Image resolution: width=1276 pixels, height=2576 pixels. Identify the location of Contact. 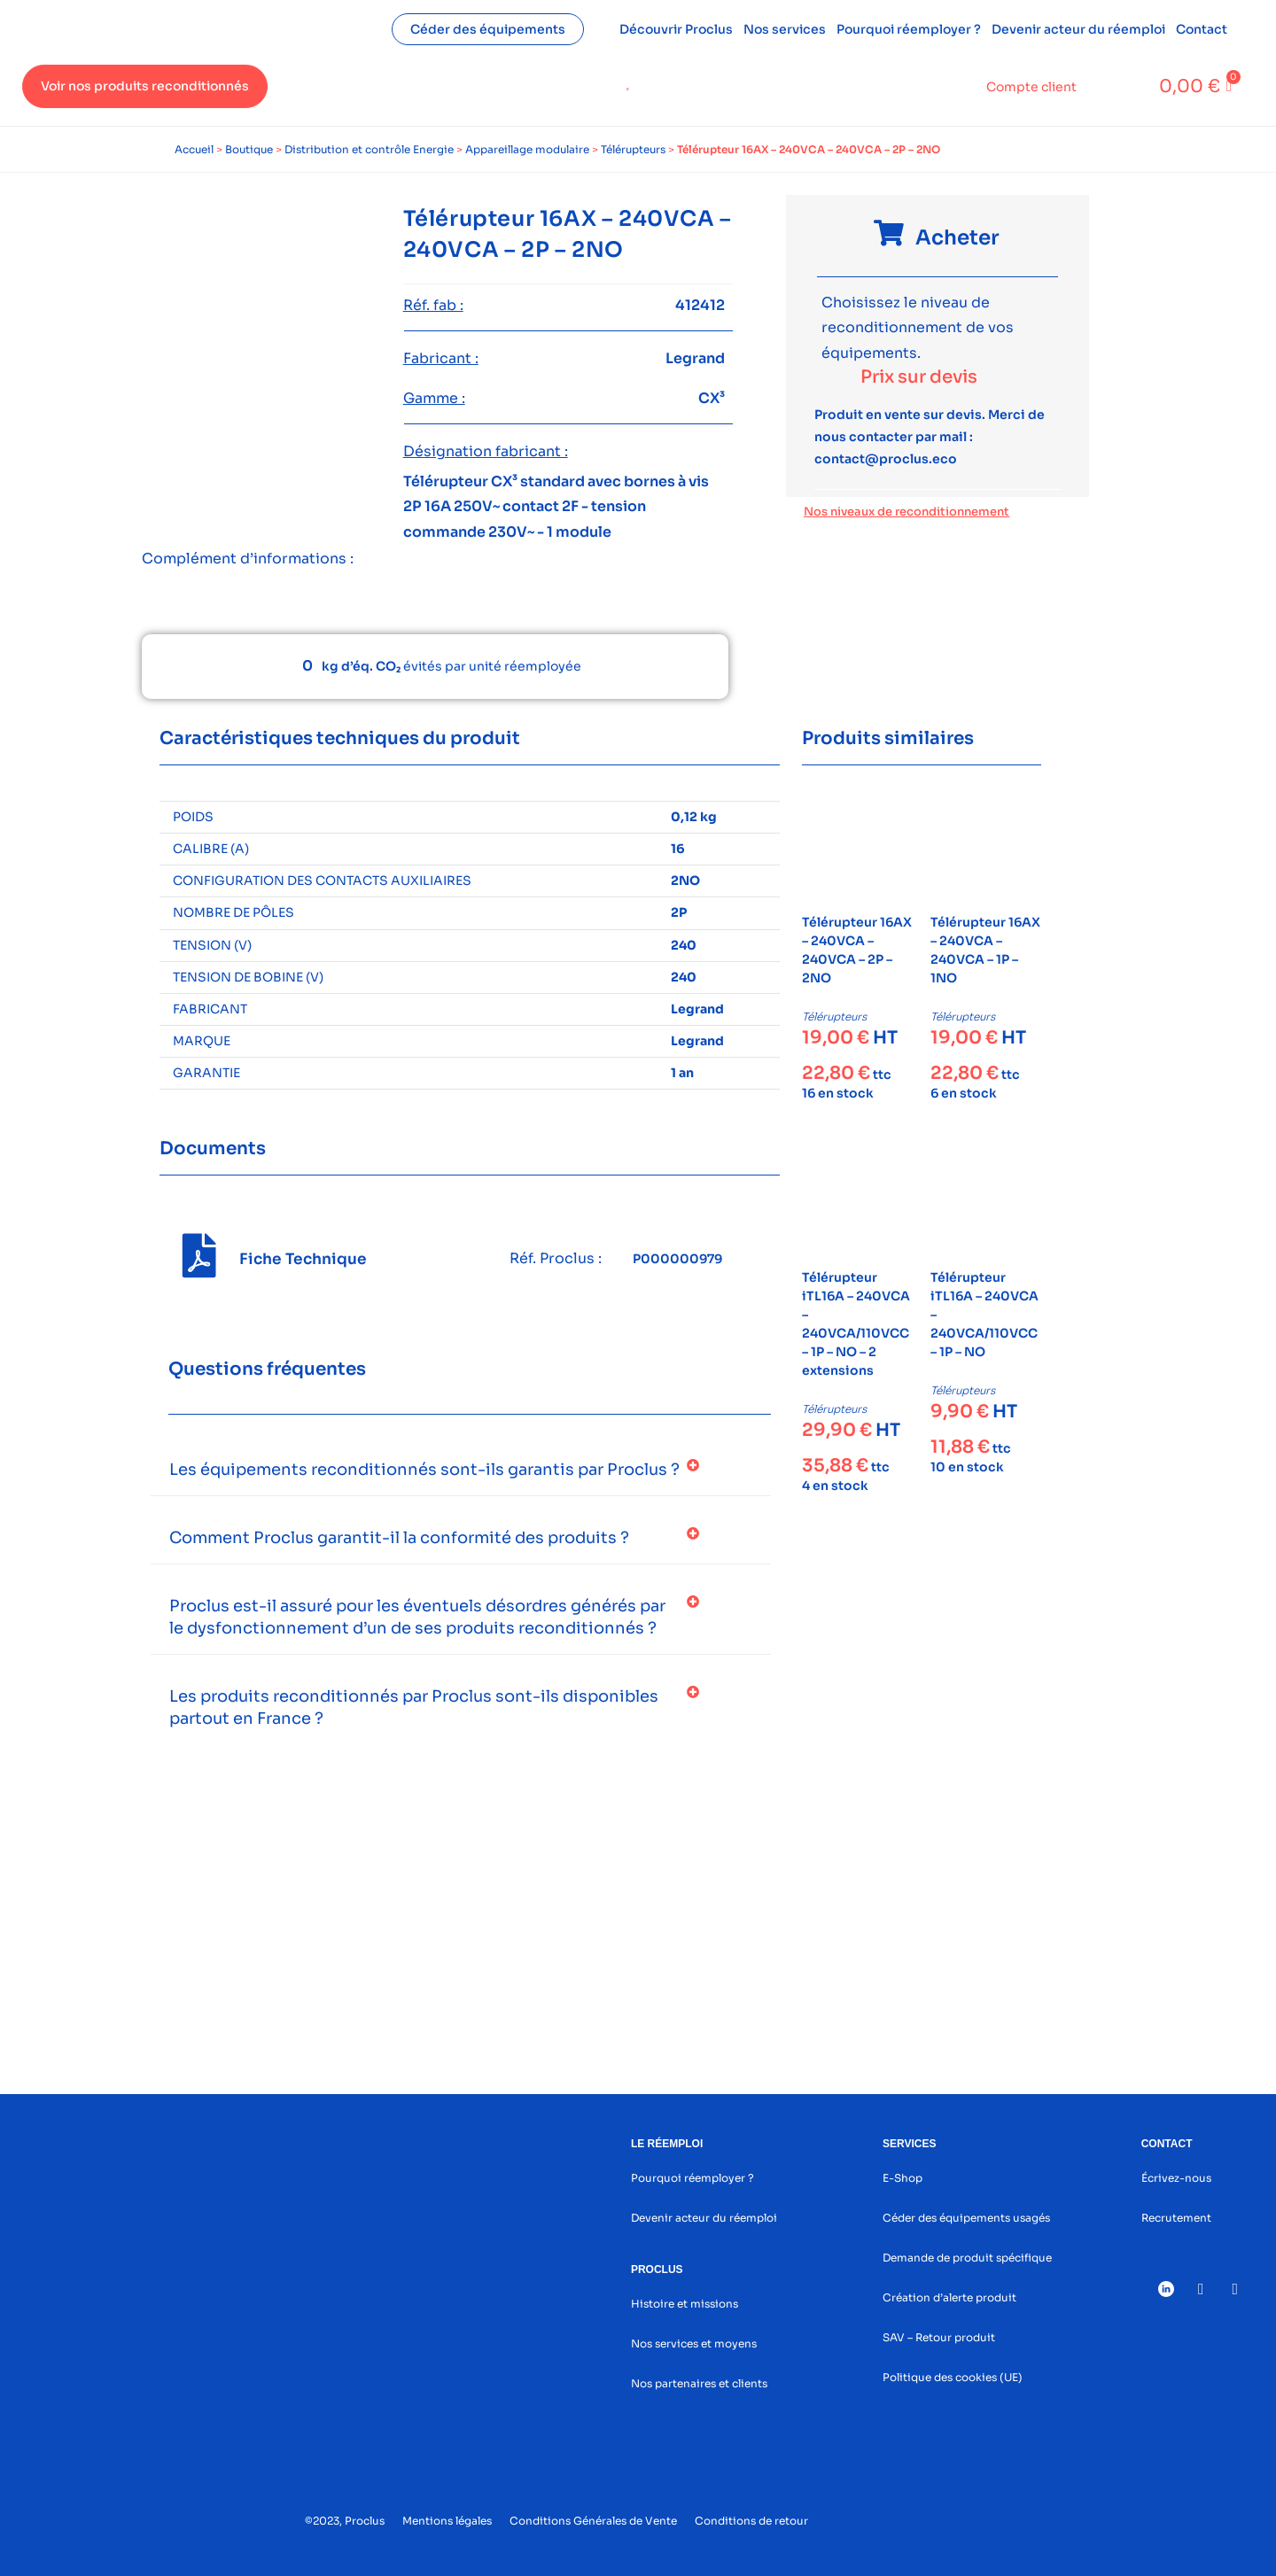
(1201, 29).